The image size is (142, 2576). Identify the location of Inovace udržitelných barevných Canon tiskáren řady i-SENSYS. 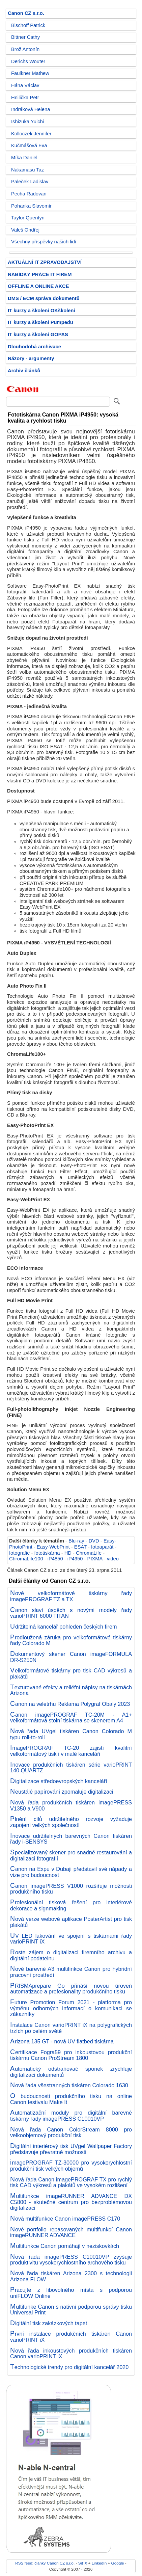
(71, 1839).